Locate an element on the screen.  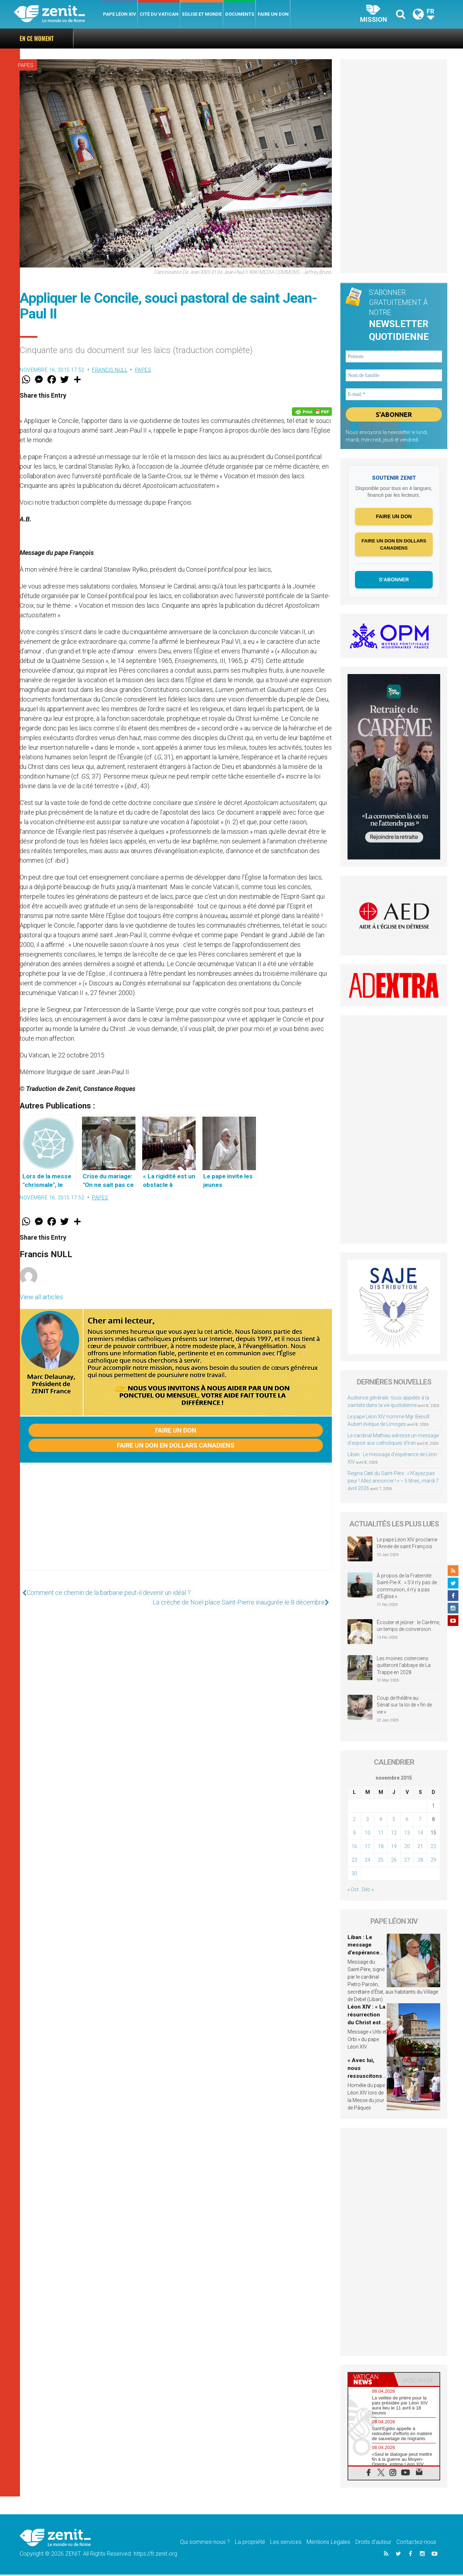
Déc » is located at coordinates (368, 1891).